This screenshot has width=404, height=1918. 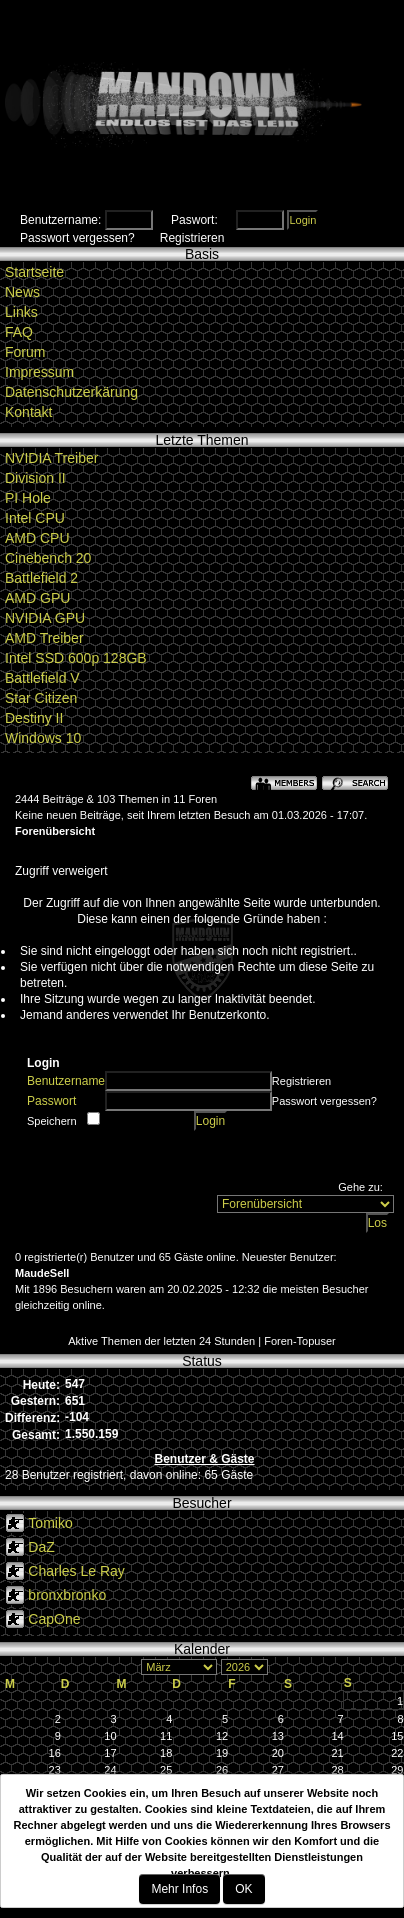 I want to click on Aktive Themen der letzten 24 Stunden, so click(x=161, y=1341).